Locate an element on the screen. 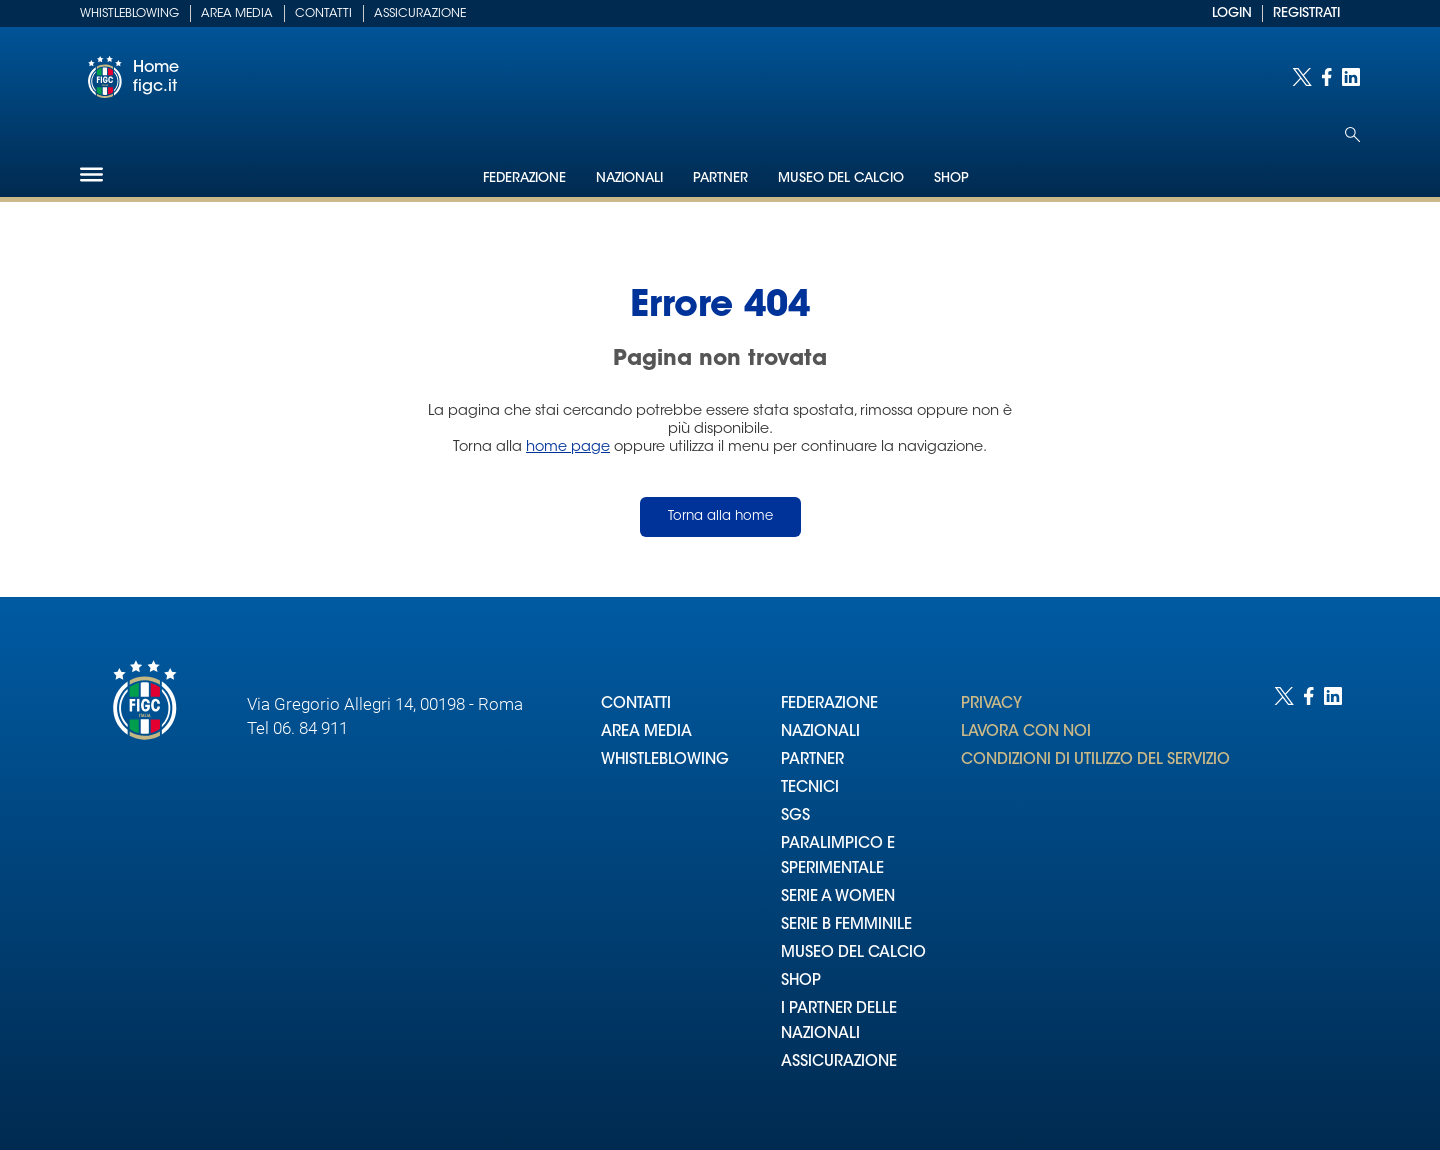 This screenshot has height=1150, width=1440. SERIE A WOMEN is located at coordinates (838, 897).